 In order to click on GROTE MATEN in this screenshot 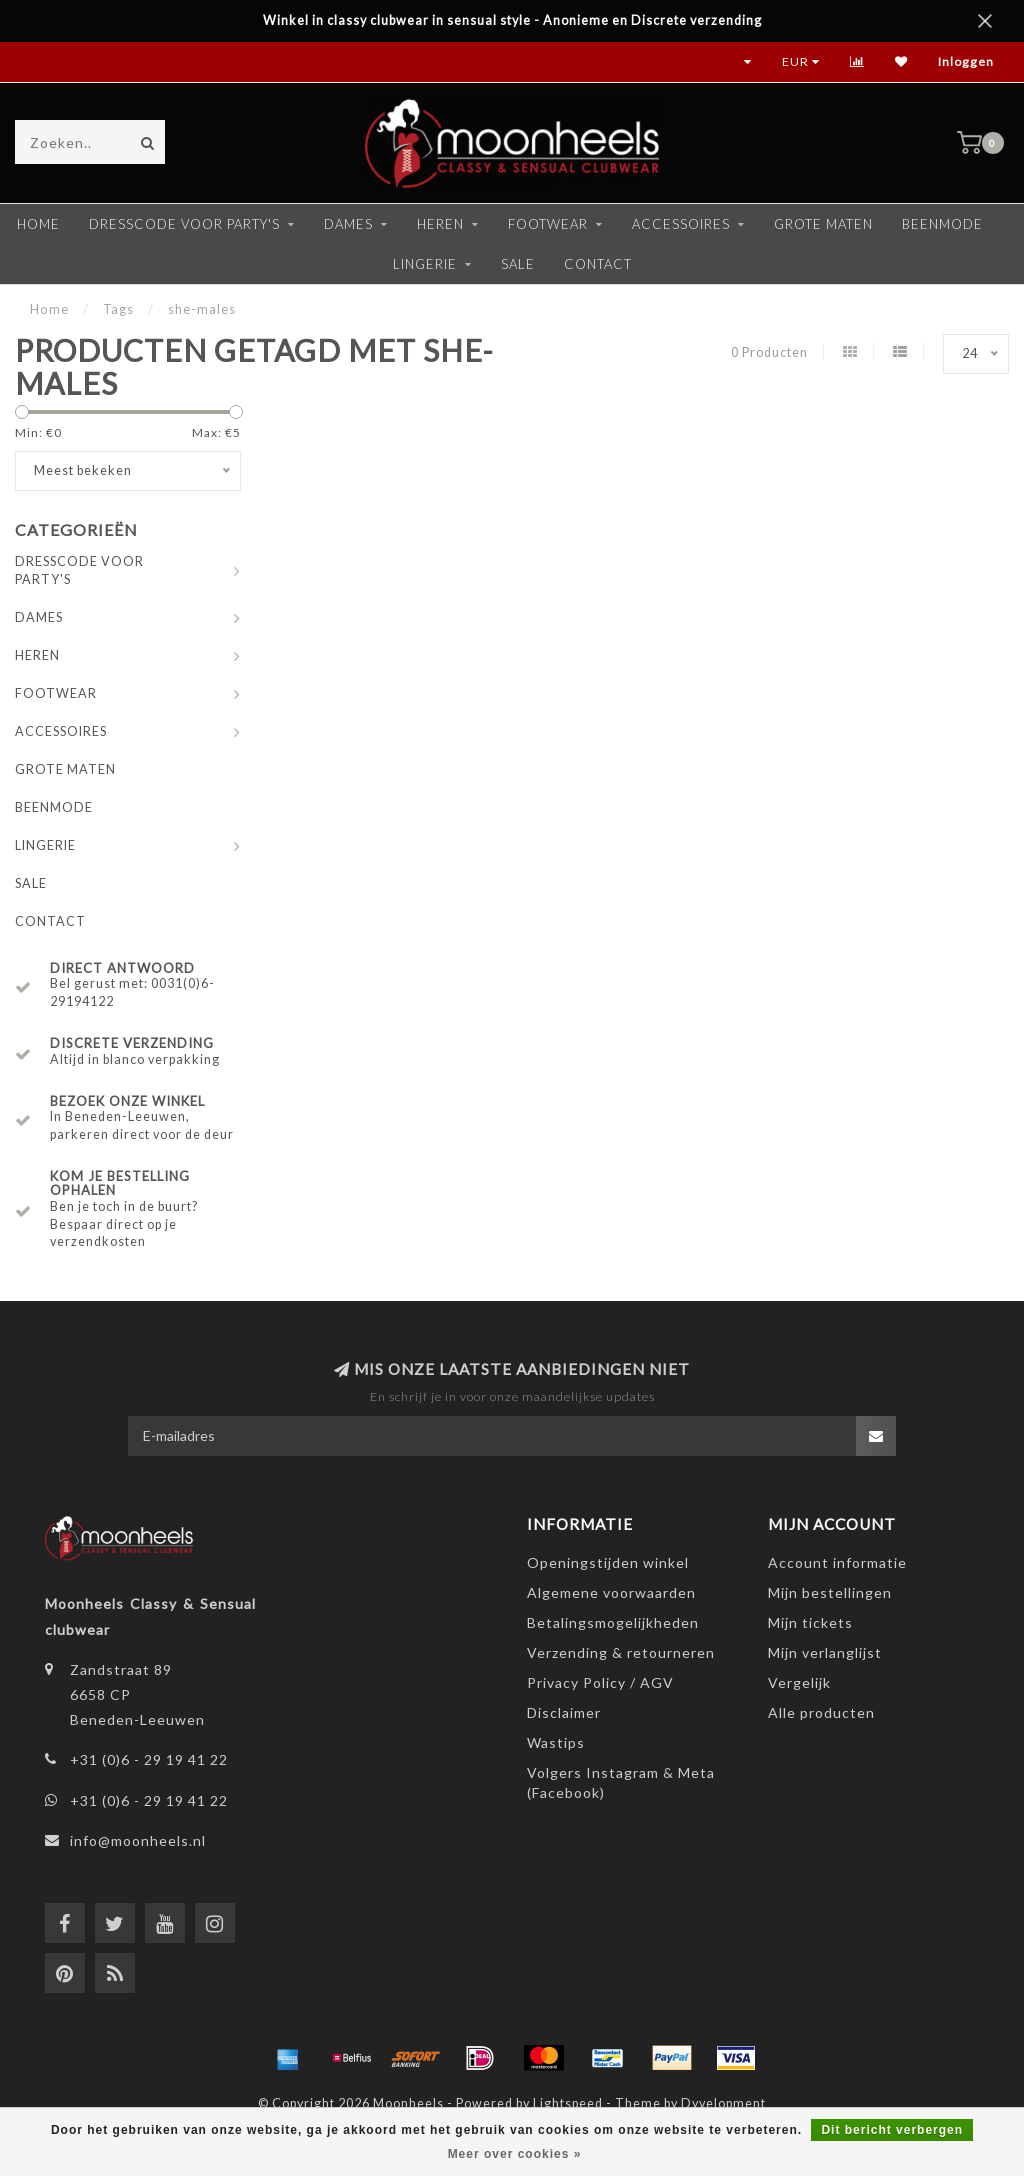, I will do `click(823, 224)`.